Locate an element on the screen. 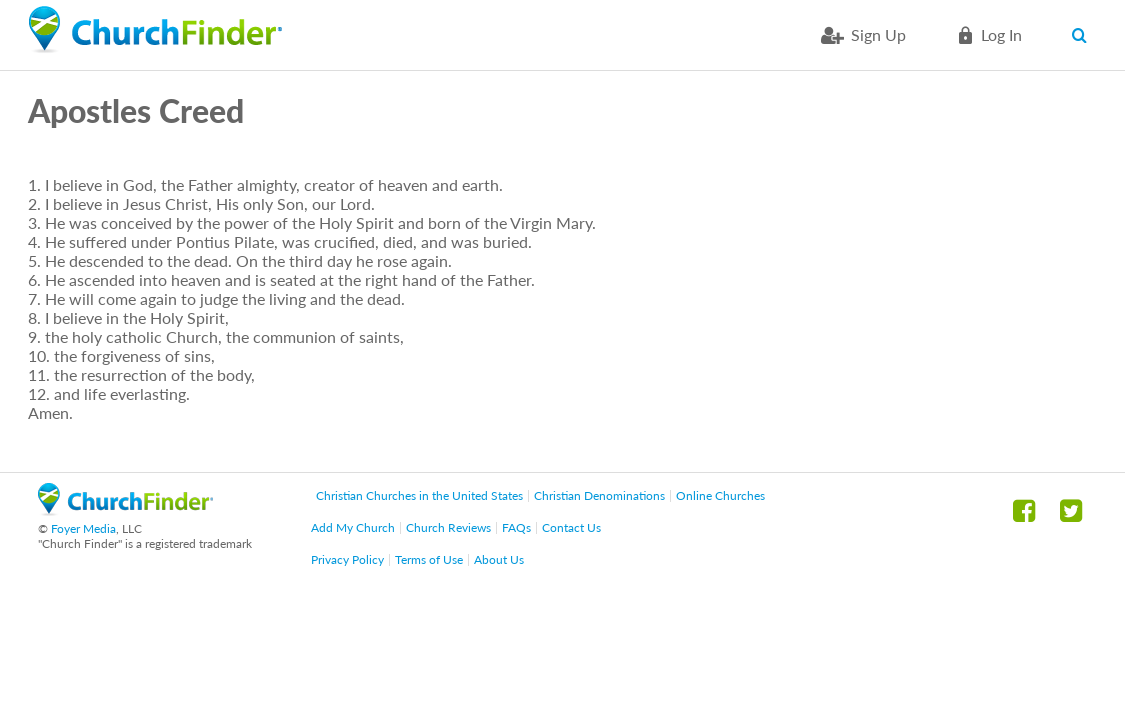 The image size is (1125, 720). Search is located at coordinates (1084, 35).